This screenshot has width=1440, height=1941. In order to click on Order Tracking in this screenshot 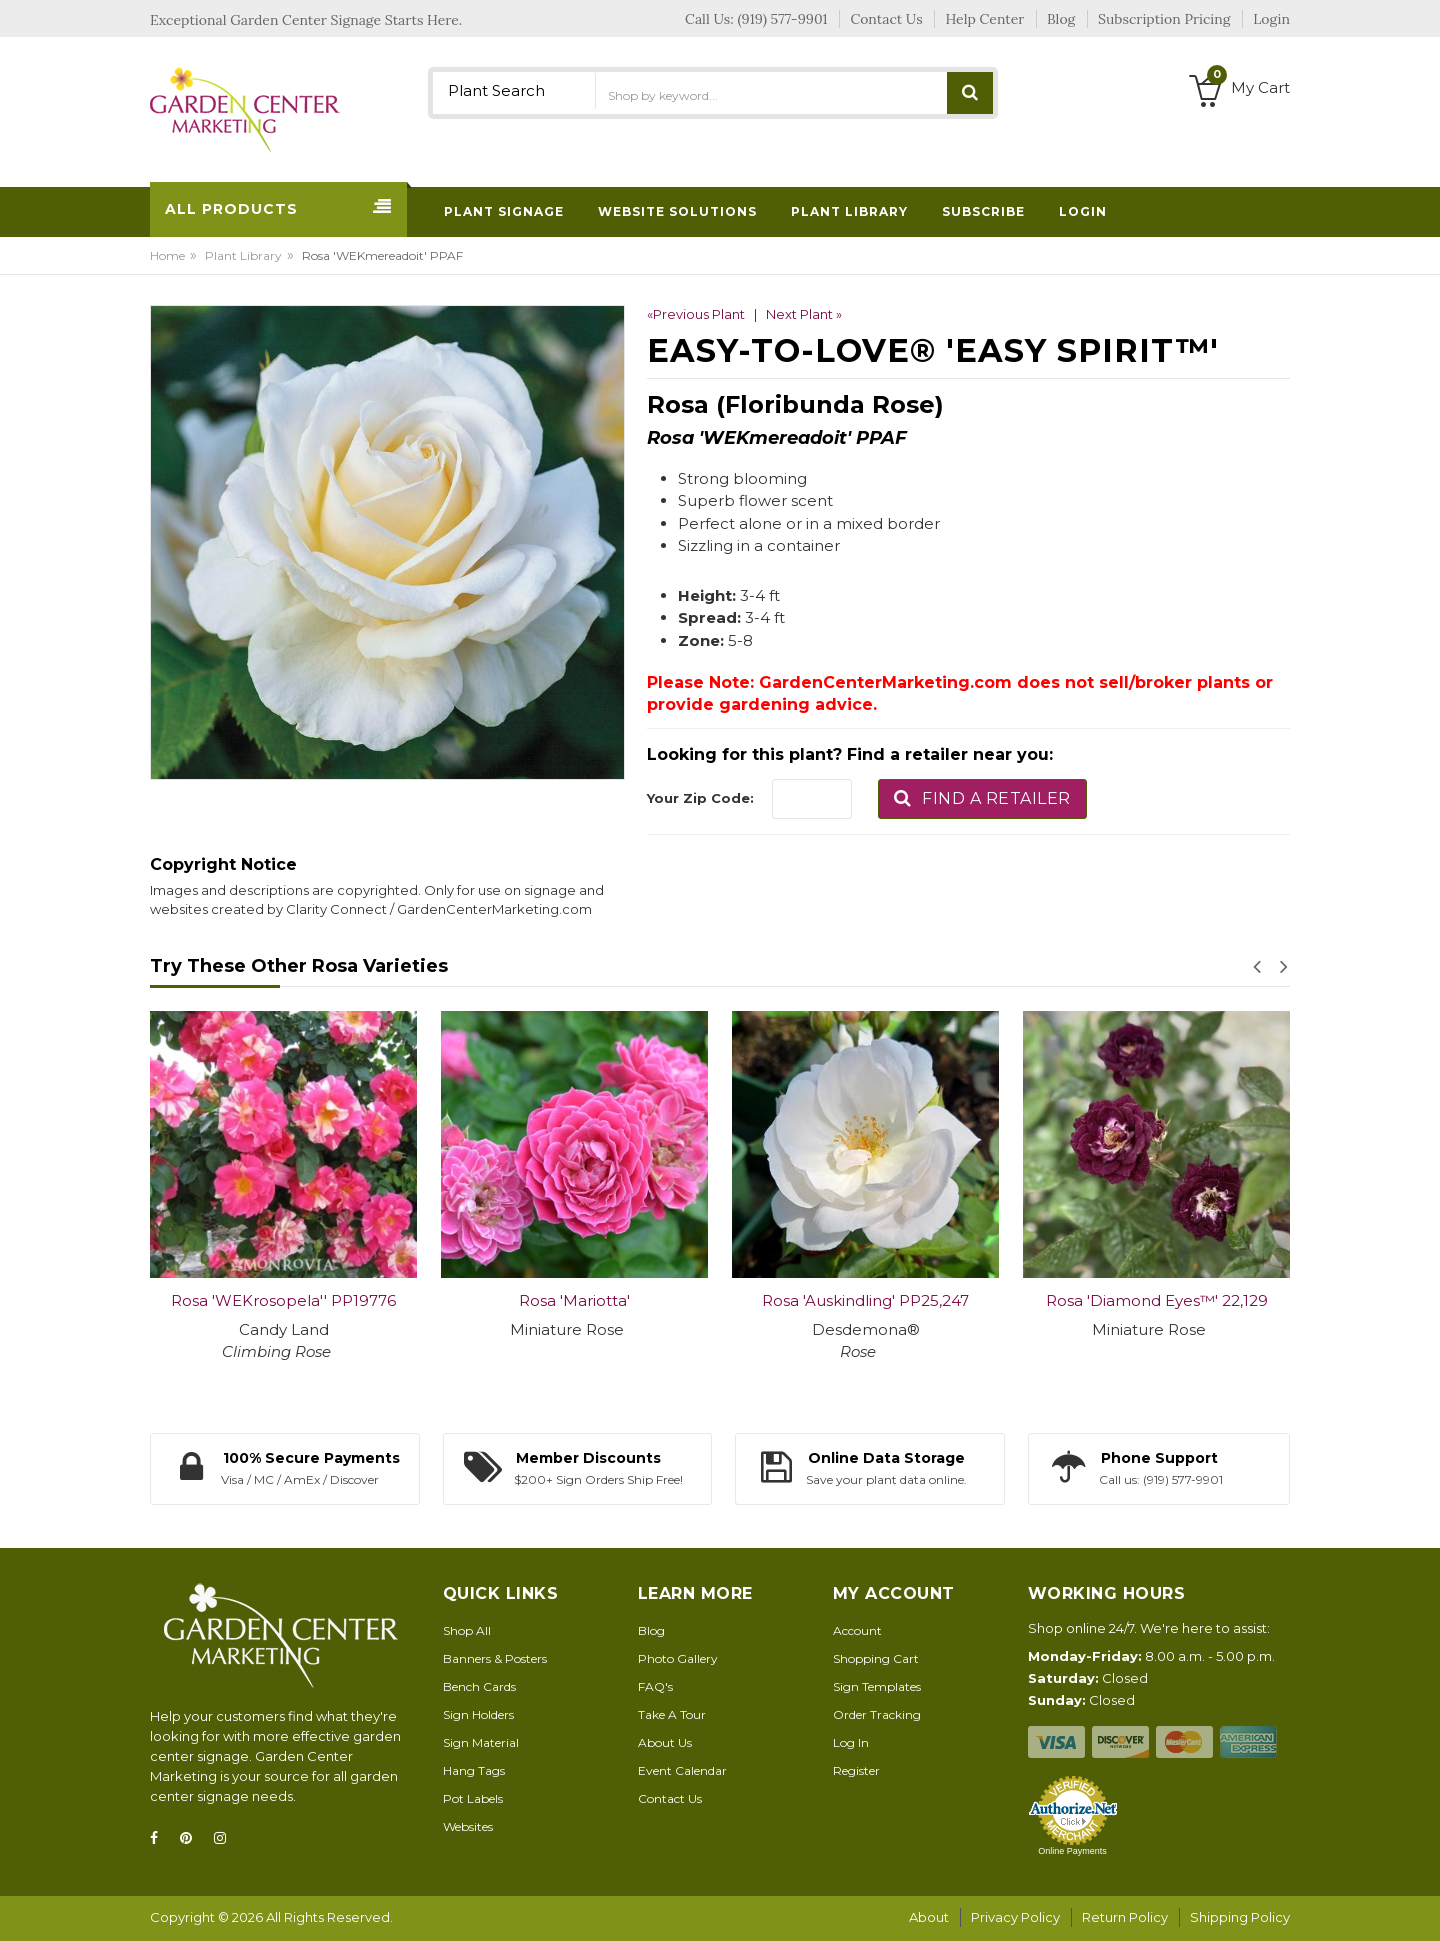, I will do `click(877, 1714)`.